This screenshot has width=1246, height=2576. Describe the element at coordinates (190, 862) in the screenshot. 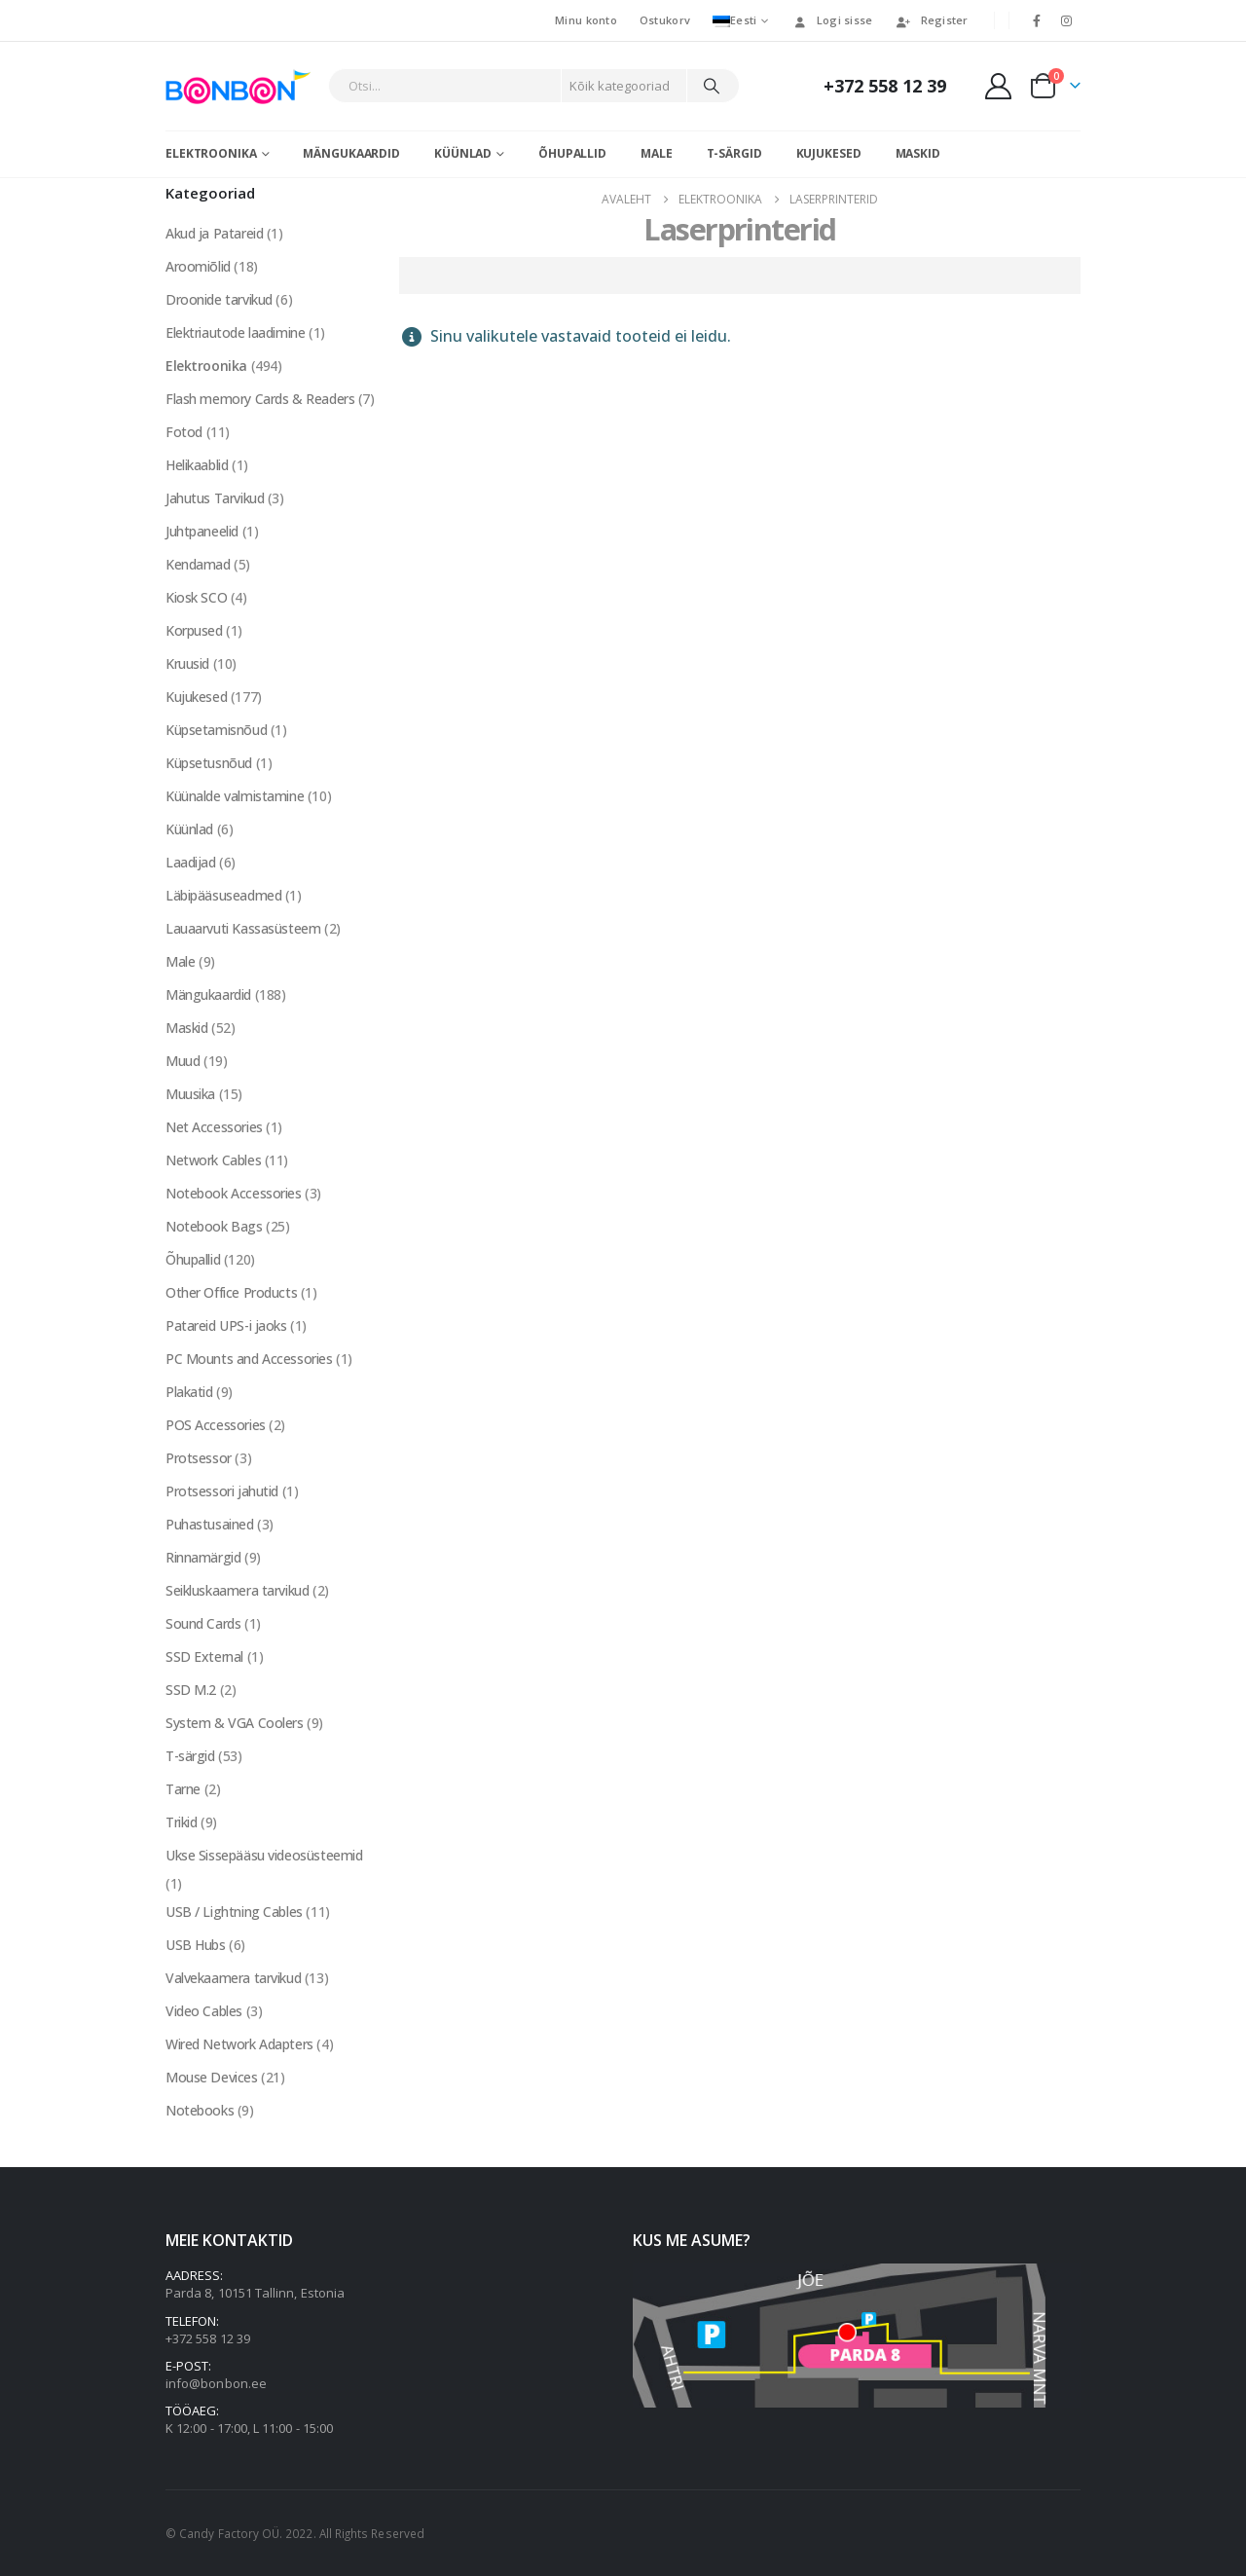

I see `Laadijad` at that location.